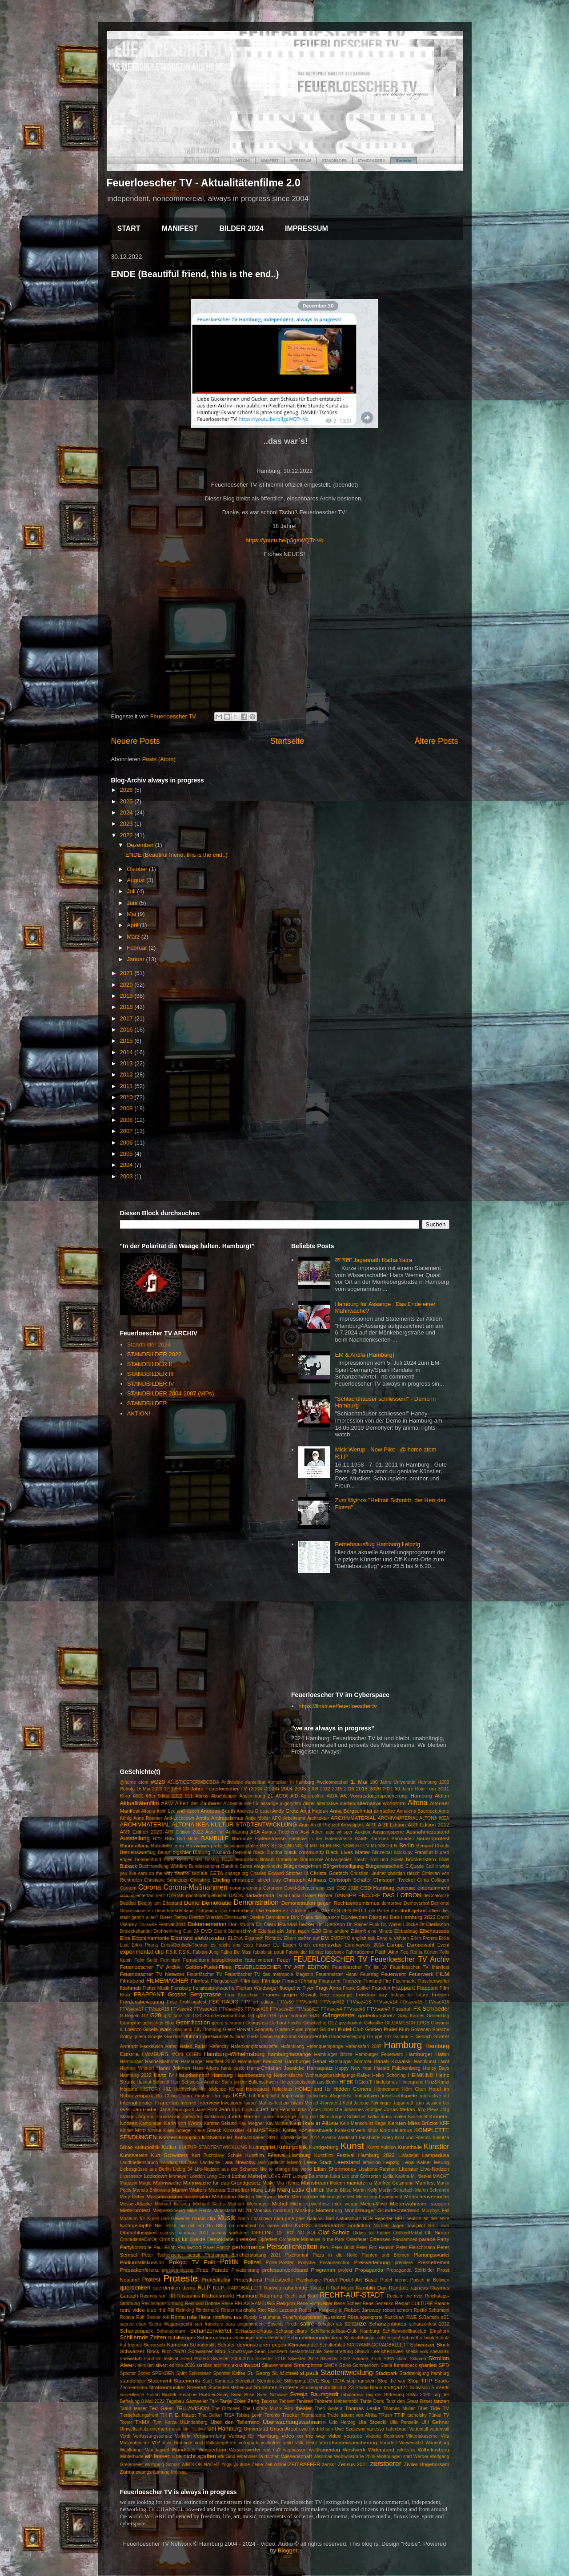 The image size is (569, 2576). Describe the element at coordinates (127, 835) in the screenshot. I see `2022` at that location.